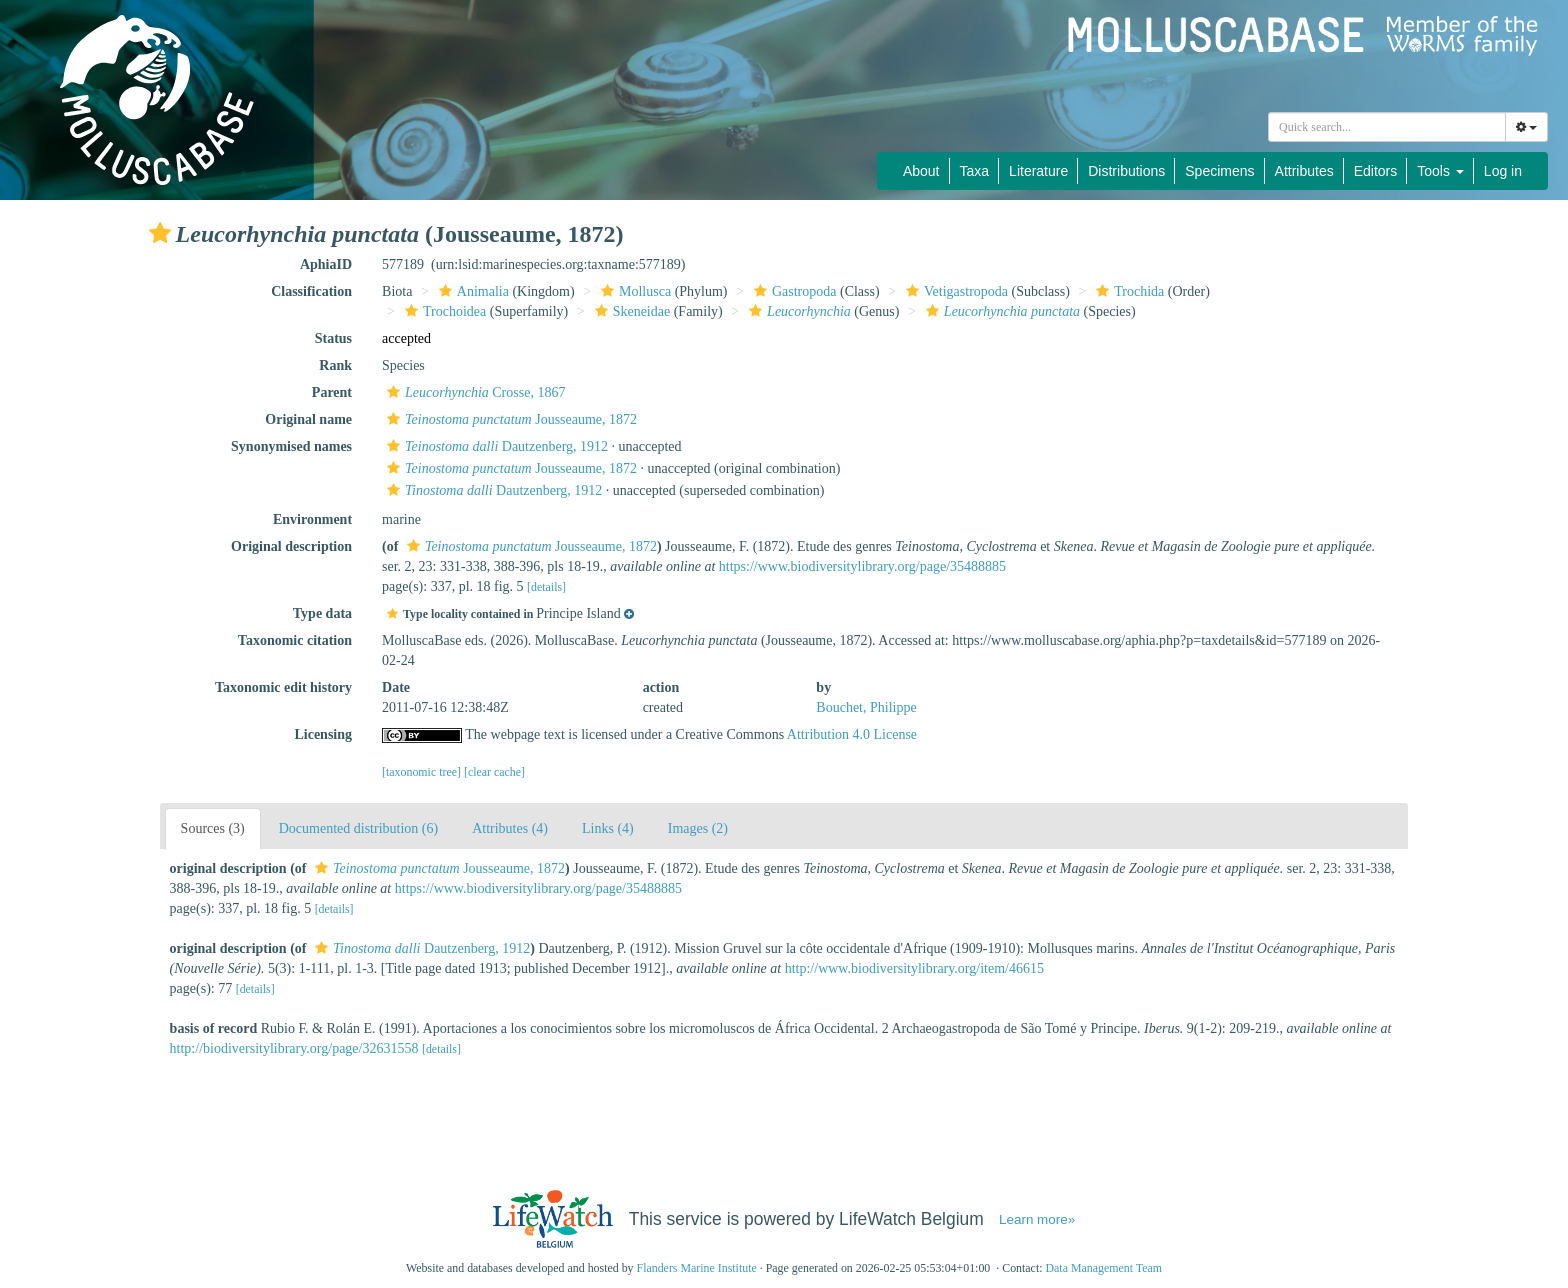  I want to click on Classification, so click(311, 291).